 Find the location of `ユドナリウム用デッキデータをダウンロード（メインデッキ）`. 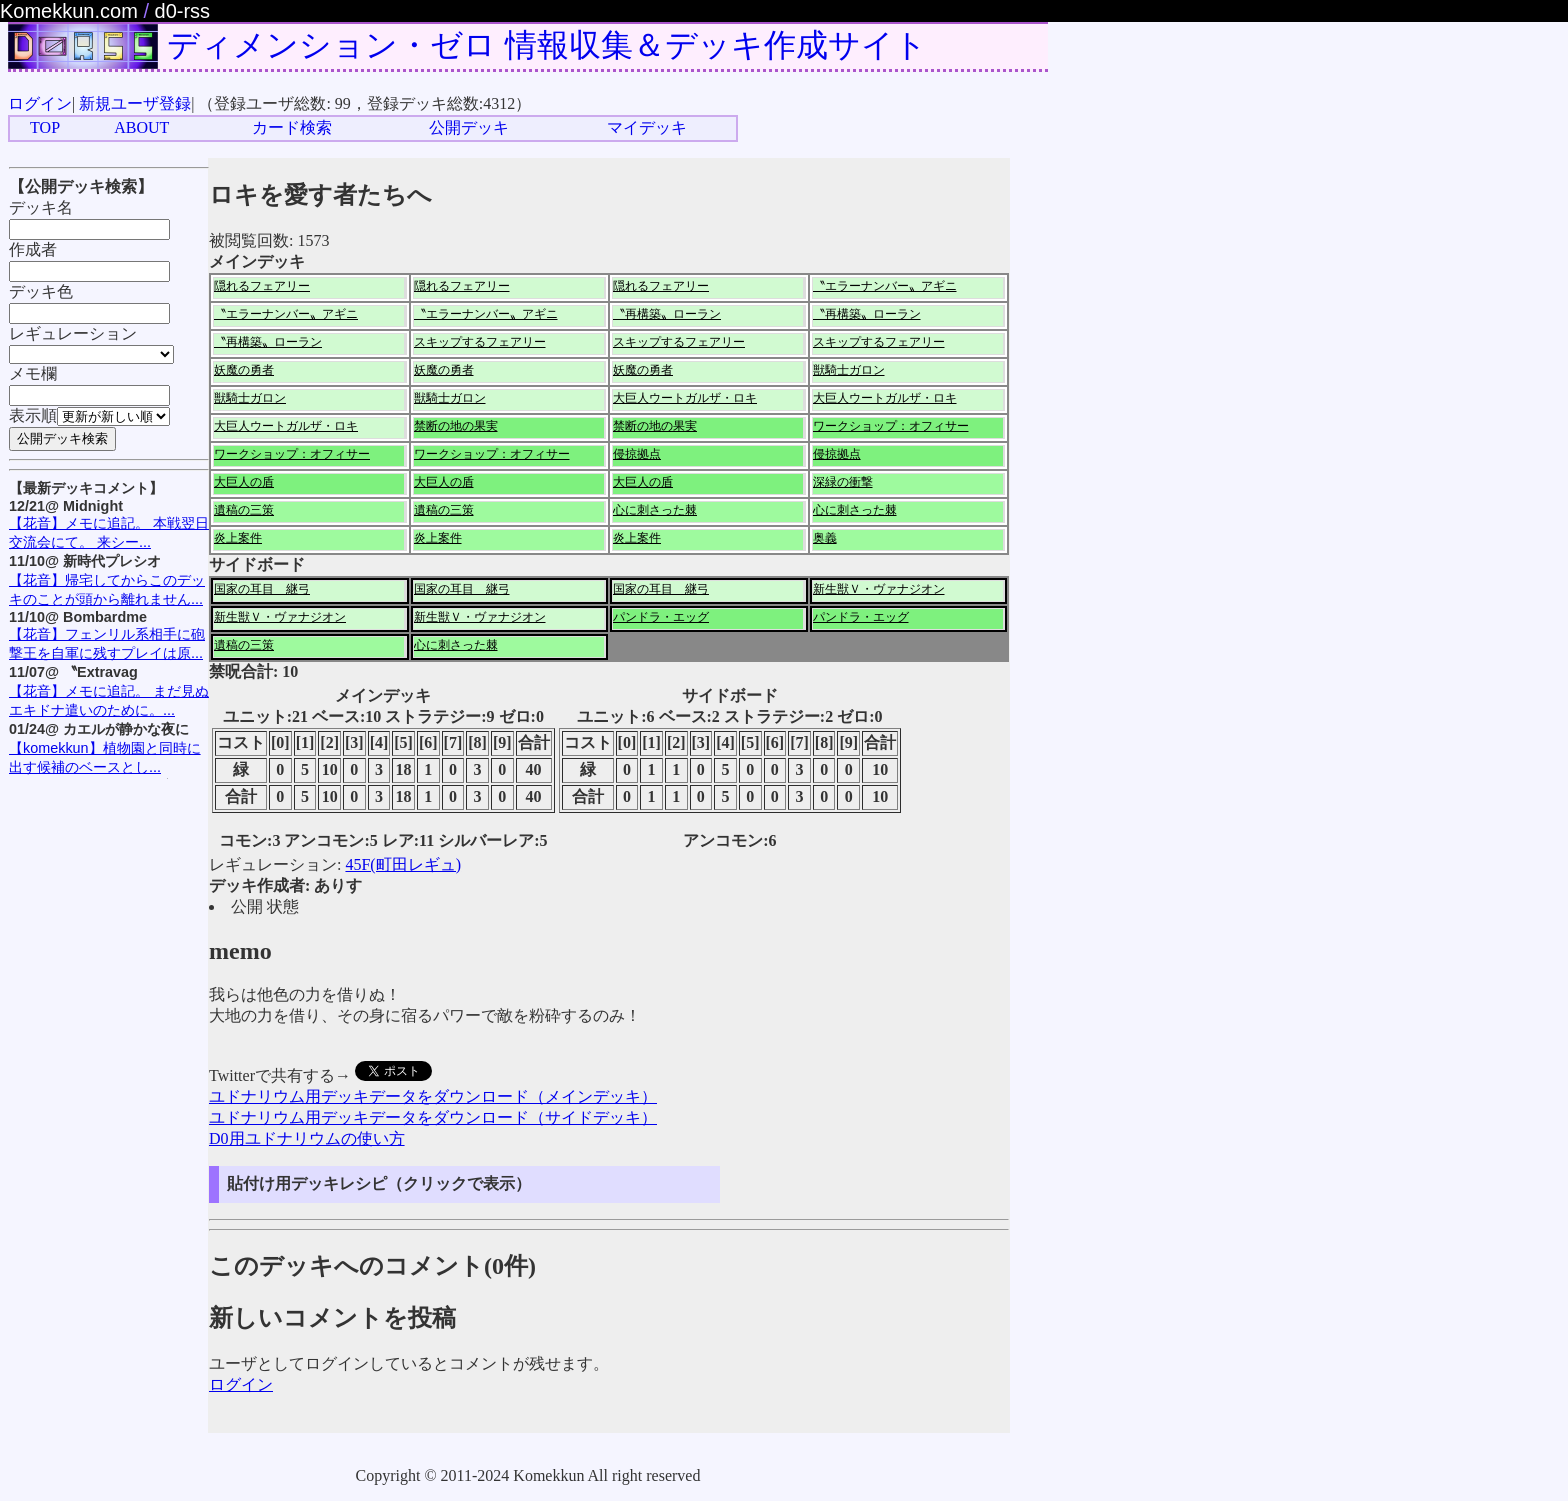

ユドナリウム用デッキデータをダウンロード（メインデッキ） is located at coordinates (433, 1096).